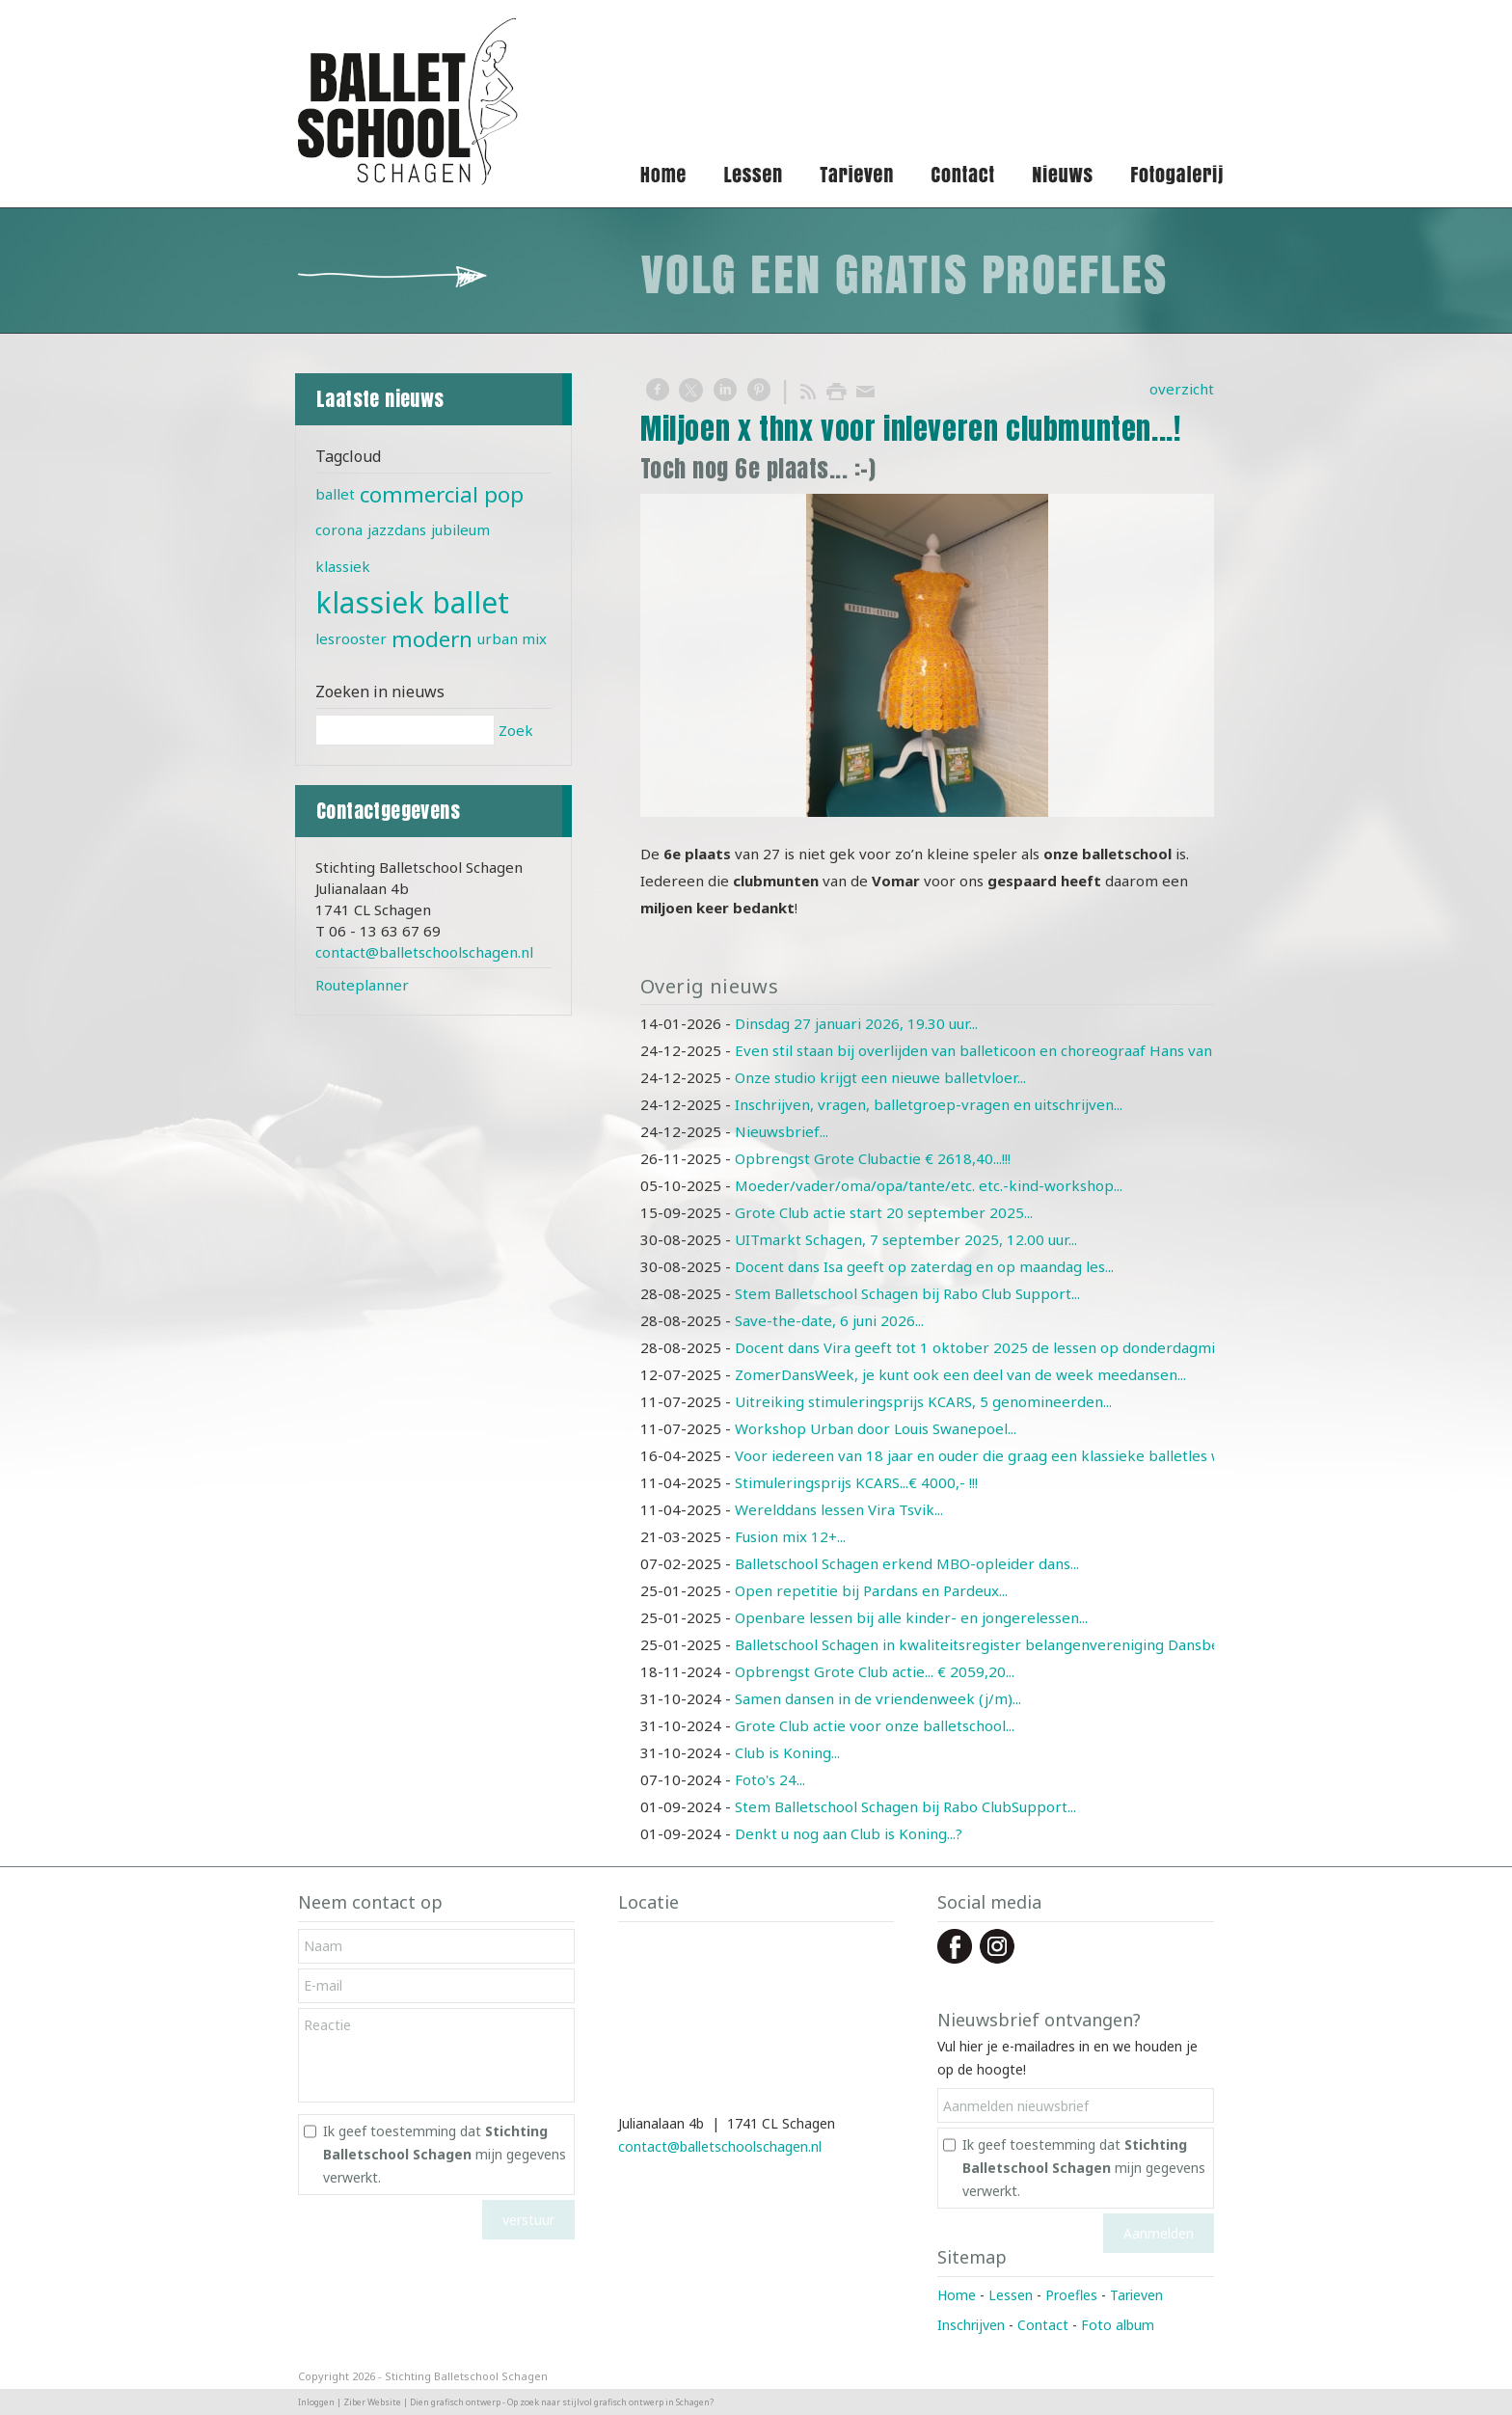  What do you see at coordinates (790, 1536) in the screenshot?
I see `Fusion mix 12+...` at bounding box center [790, 1536].